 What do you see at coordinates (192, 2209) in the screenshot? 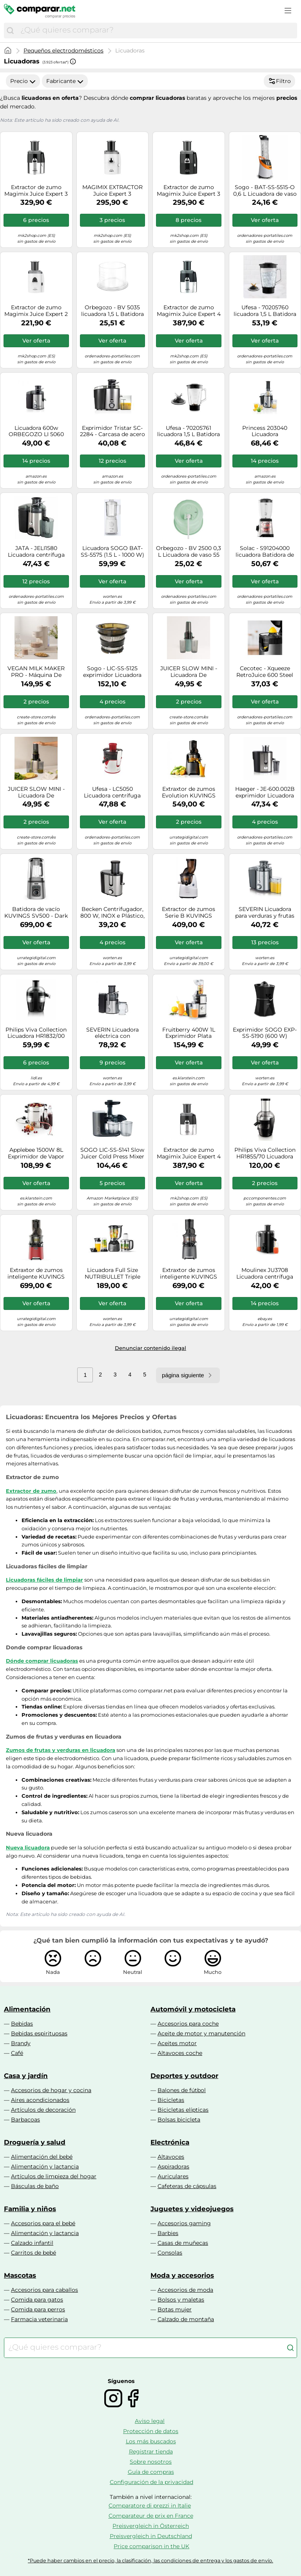
I see `Juguetes y videojuegos` at bounding box center [192, 2209].